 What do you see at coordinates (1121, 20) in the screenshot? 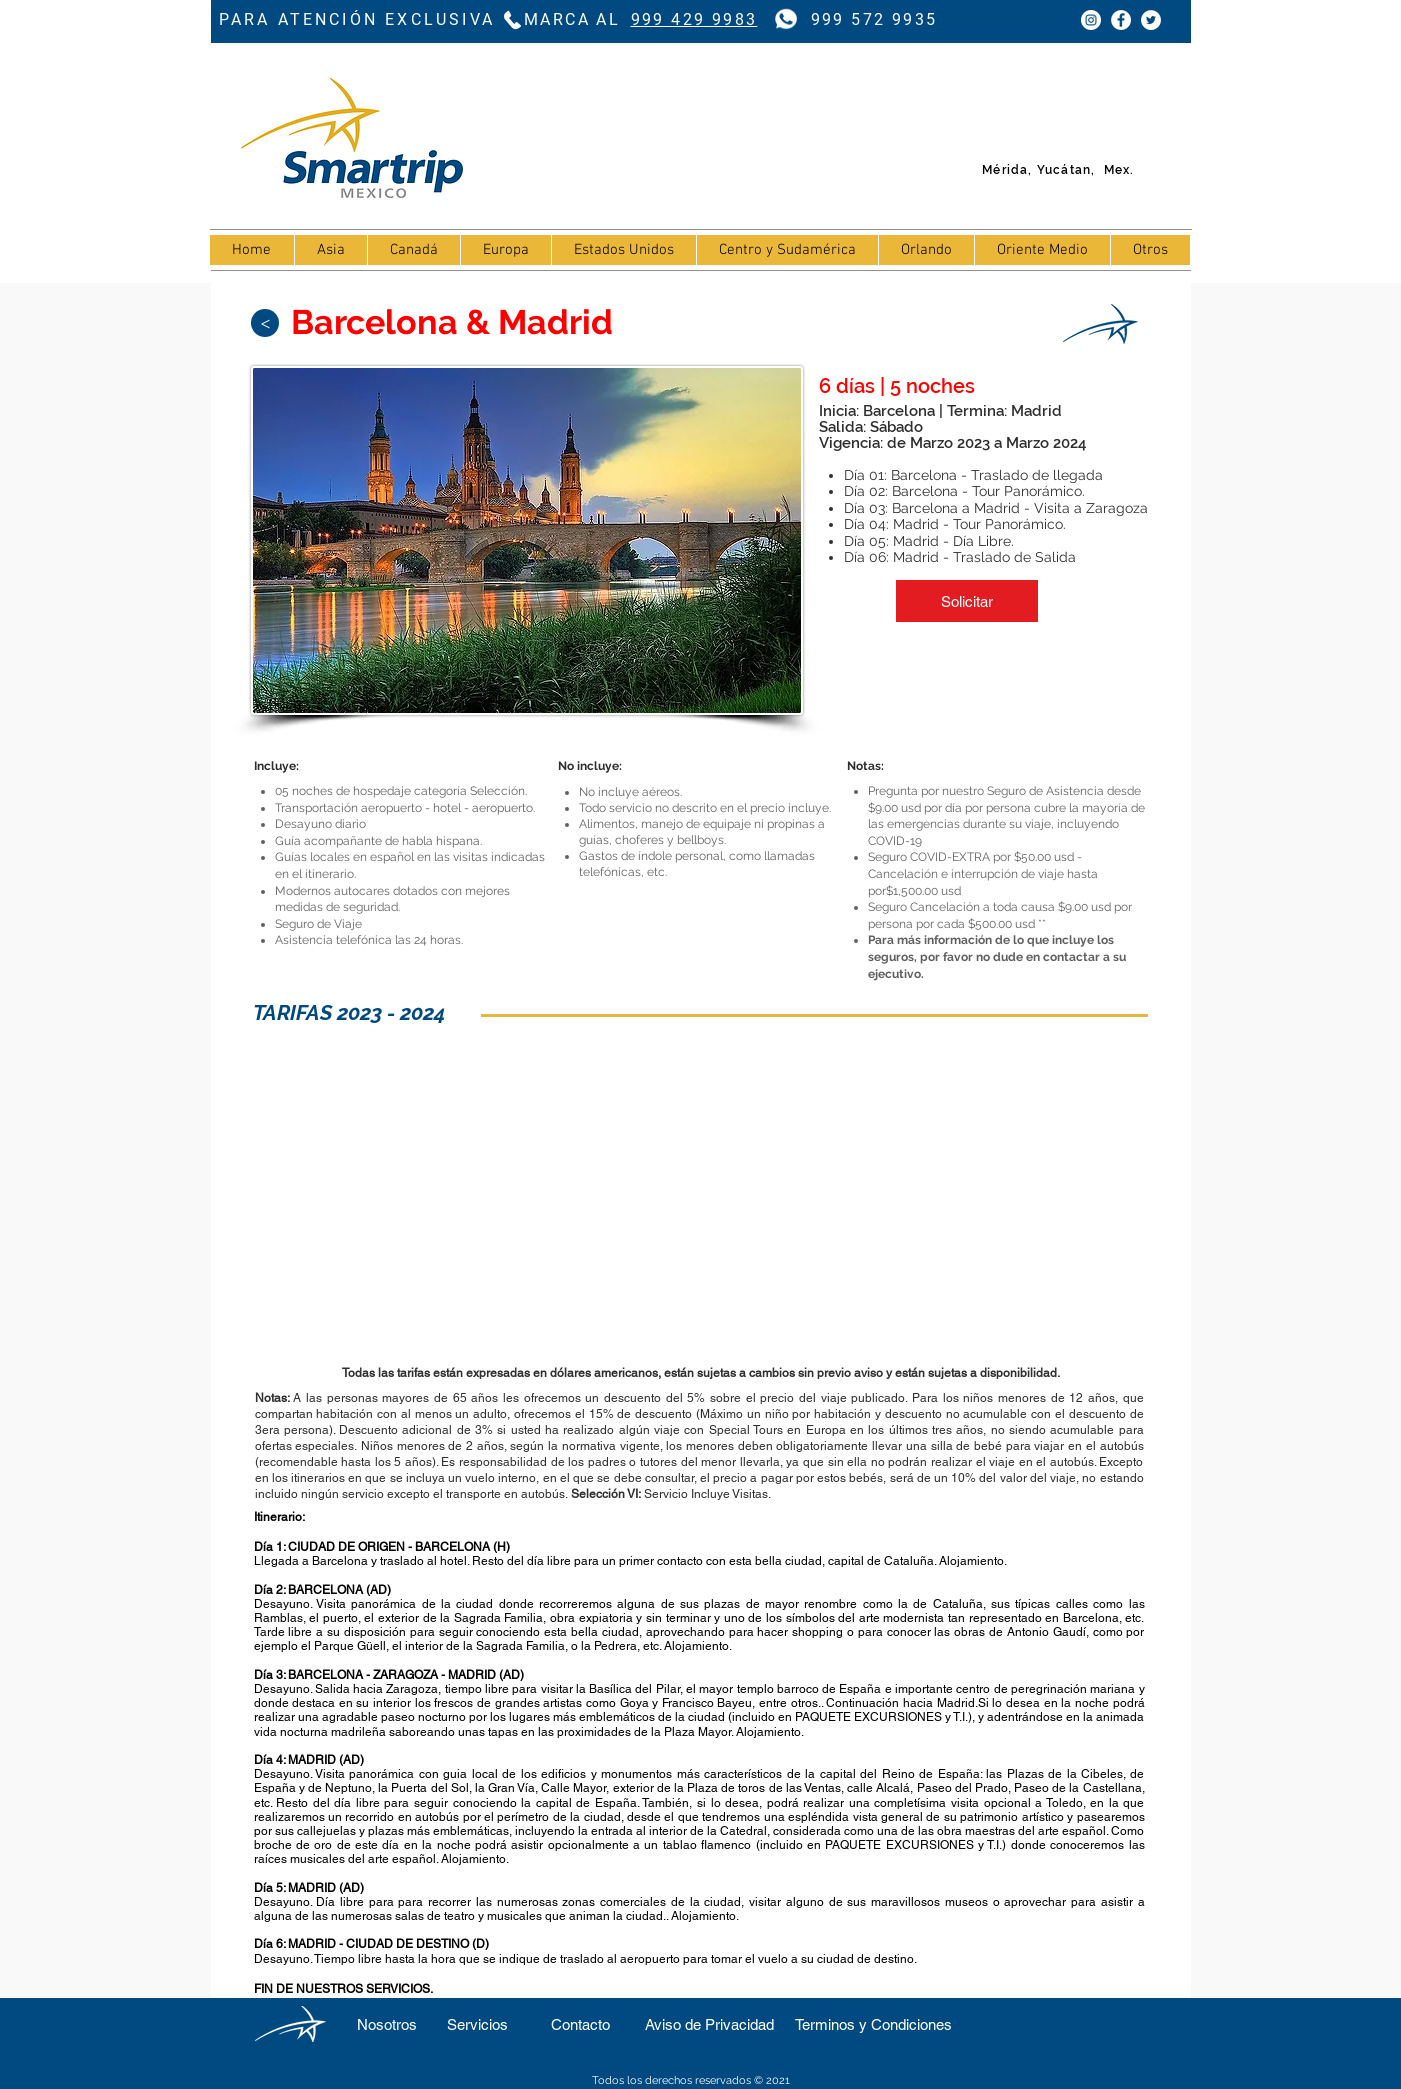
I see `[Facebook - círculo blanco]` at bounding box center [1121, 20].